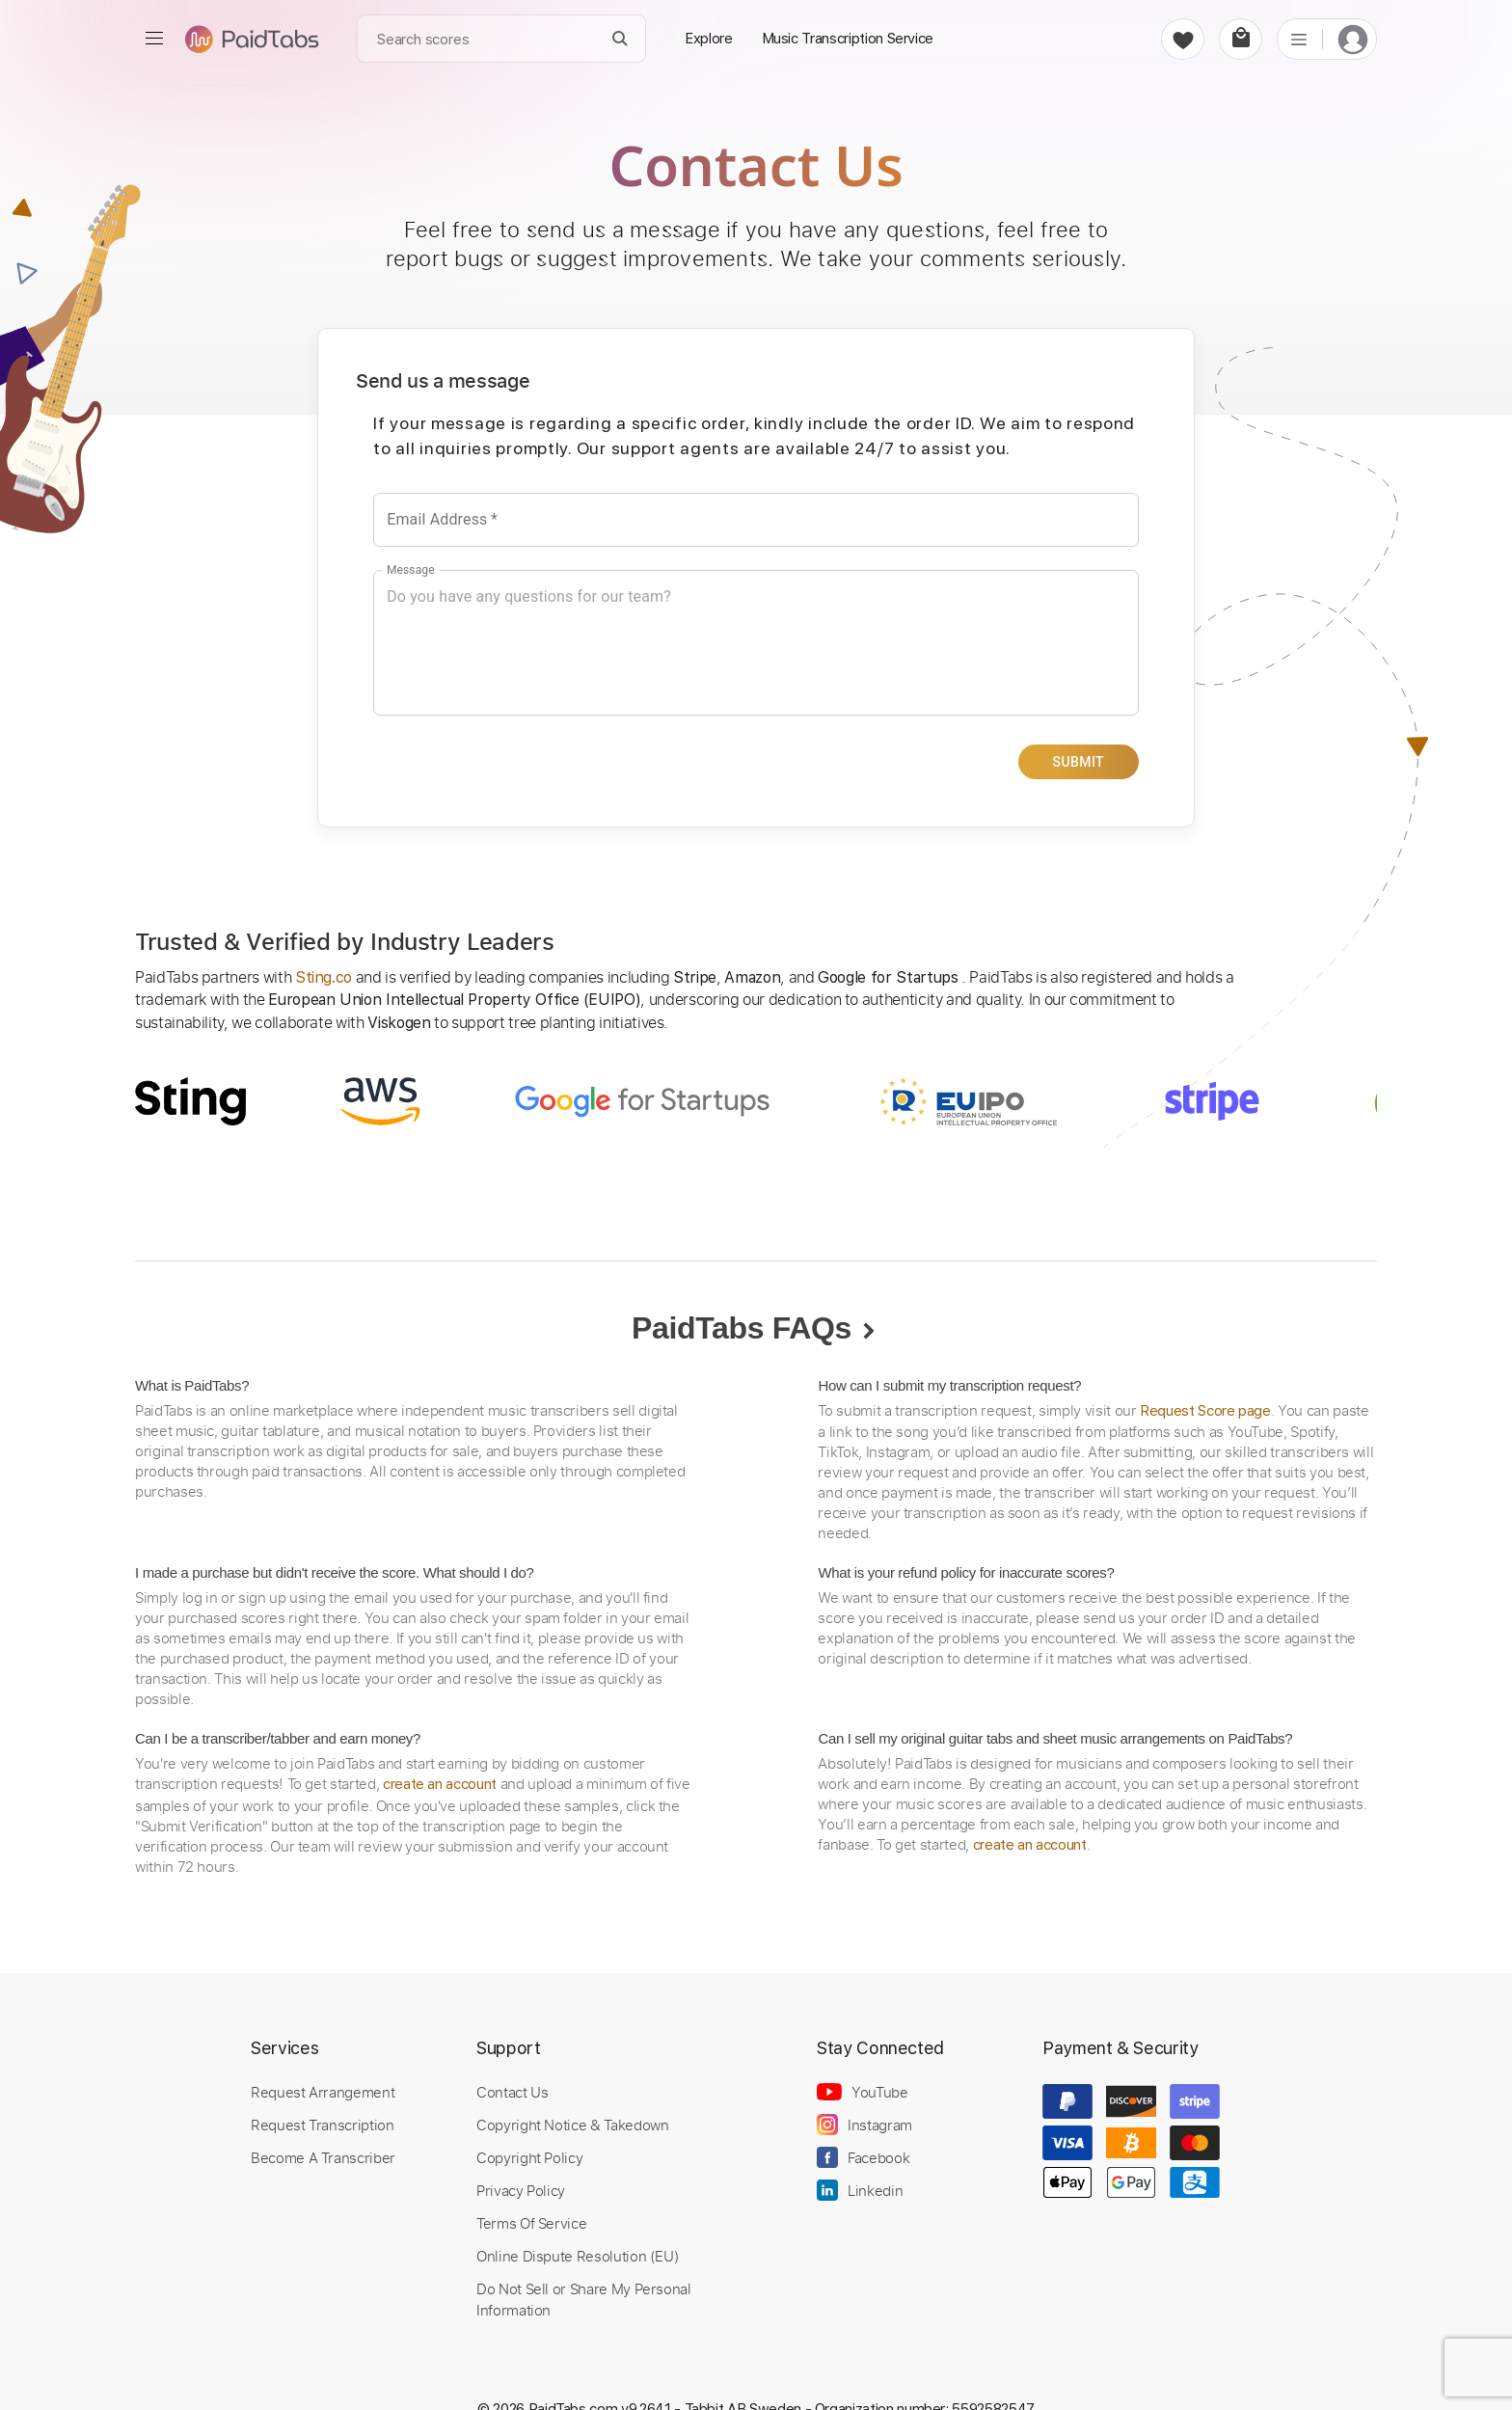 This screenshot has height=2410, width=1512. What do you see at coordinates (577, 2255) in the screenshot?
I see `Online Dispute Resolution (EU)` at bounding box center [577, 2255].